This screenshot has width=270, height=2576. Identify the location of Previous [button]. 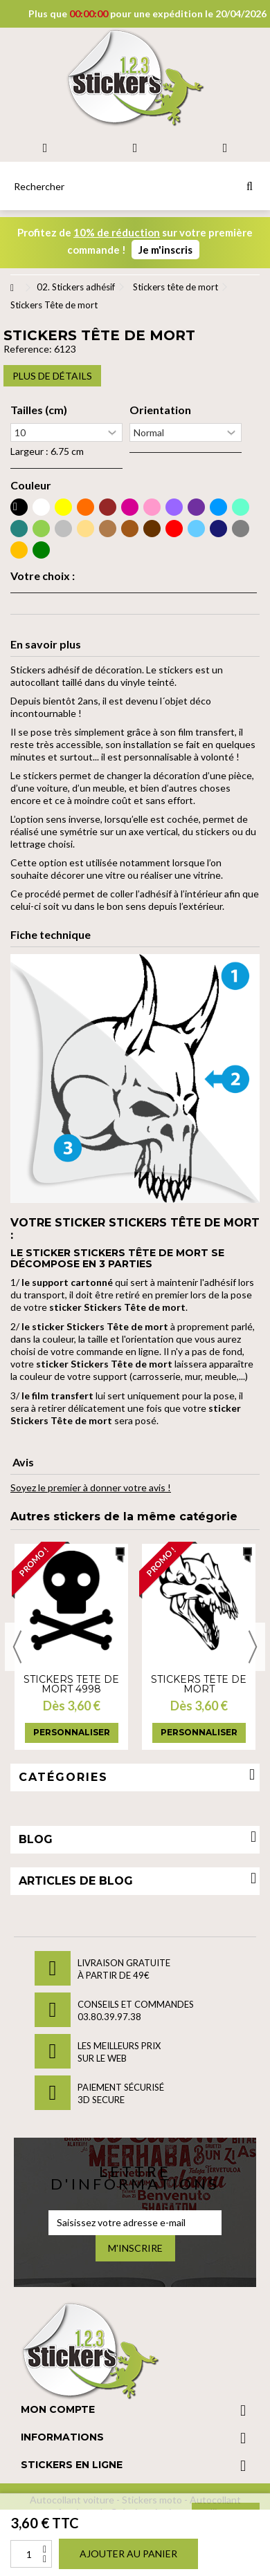
(17, 1647).